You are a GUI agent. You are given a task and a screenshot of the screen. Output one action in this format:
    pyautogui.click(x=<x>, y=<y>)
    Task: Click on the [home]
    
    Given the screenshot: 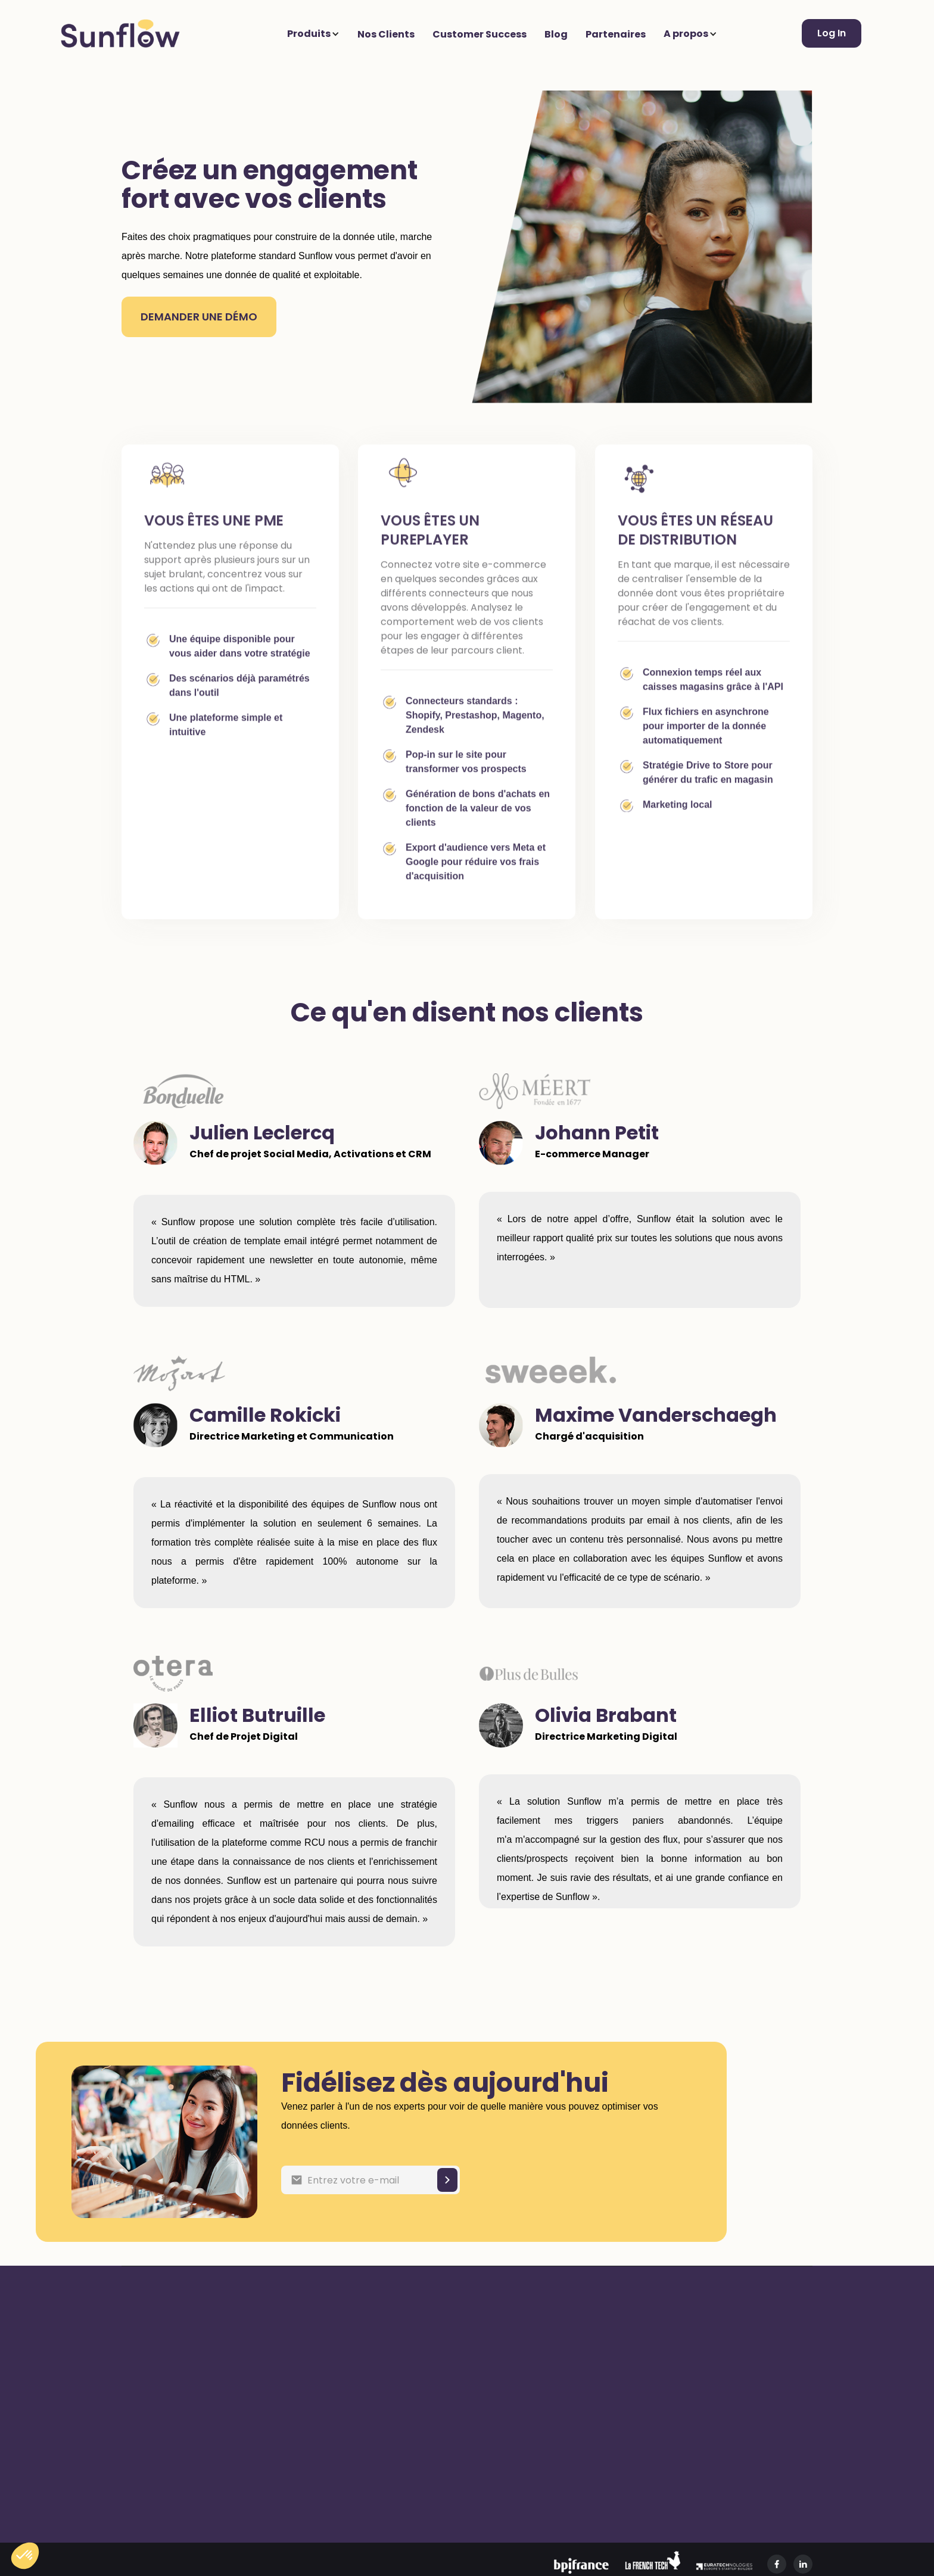 What is the action you would take?
    pyautogui.click(x=120, y=33)
    